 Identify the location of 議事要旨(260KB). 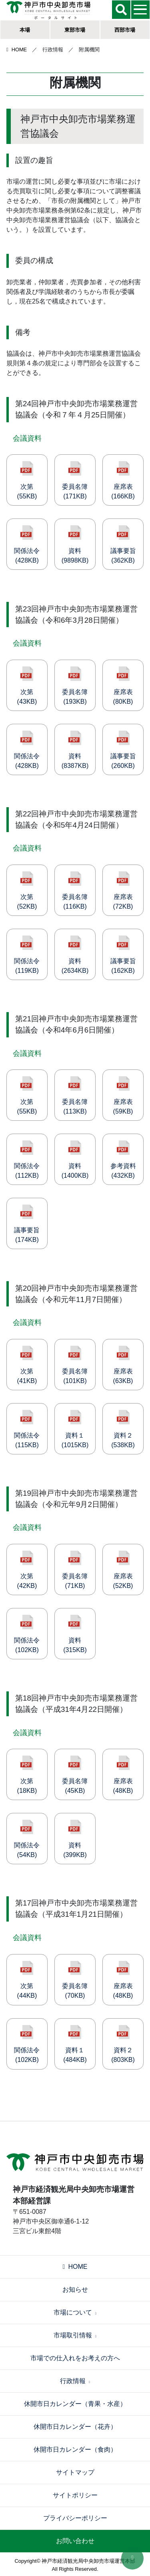
(123, 750).